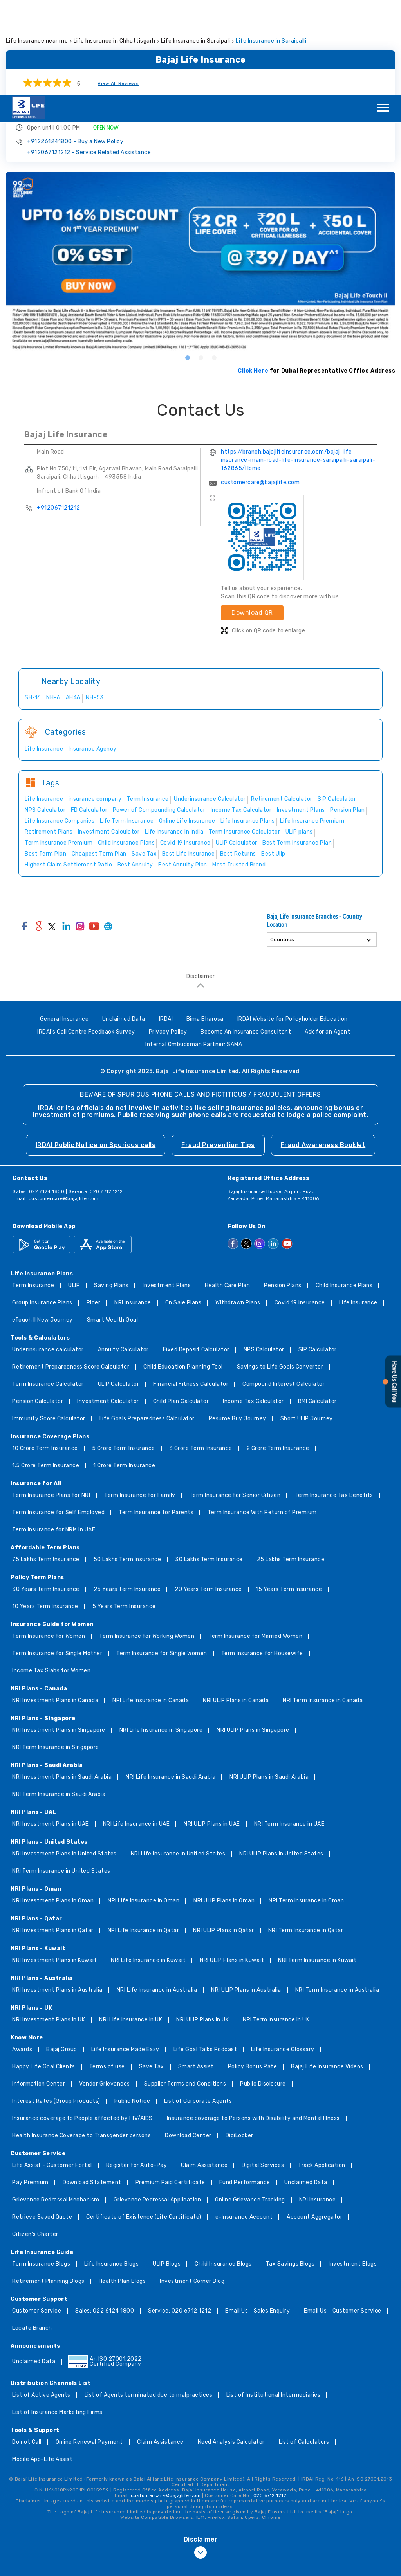  What do you see at coordinates (291, 1465) in the screenshot?
I see `25 Lakhs Term Insurance` at bounding box center [291, 1465].